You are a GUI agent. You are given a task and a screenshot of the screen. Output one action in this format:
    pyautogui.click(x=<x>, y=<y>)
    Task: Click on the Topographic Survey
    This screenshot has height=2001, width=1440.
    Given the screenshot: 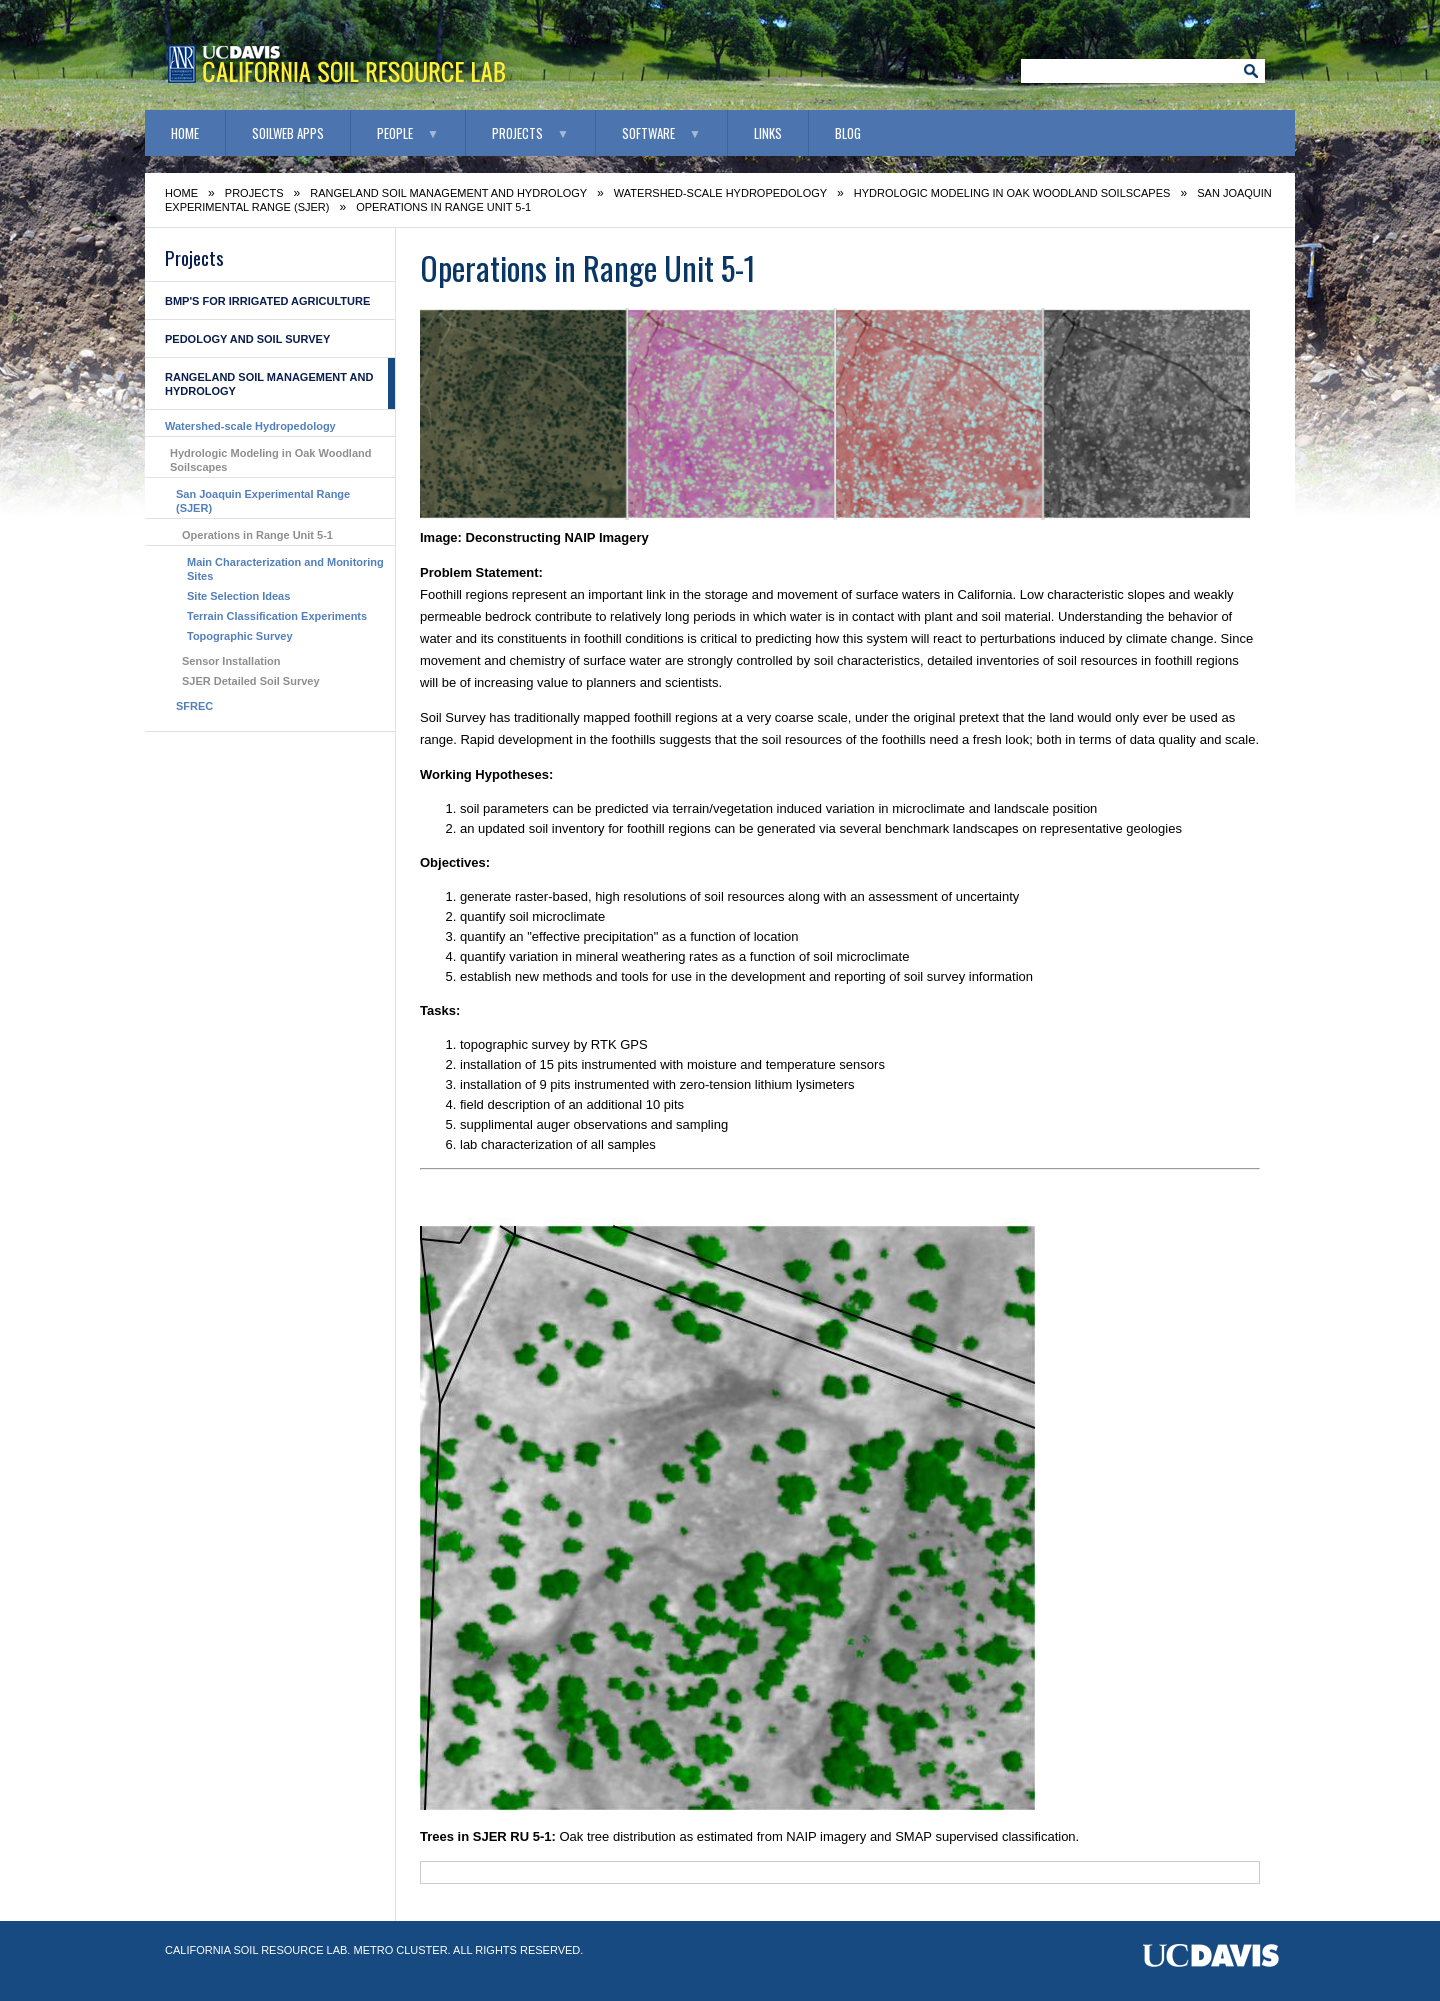 What is the action you would take?
    pyautogui.click(x=240, y=636)
    